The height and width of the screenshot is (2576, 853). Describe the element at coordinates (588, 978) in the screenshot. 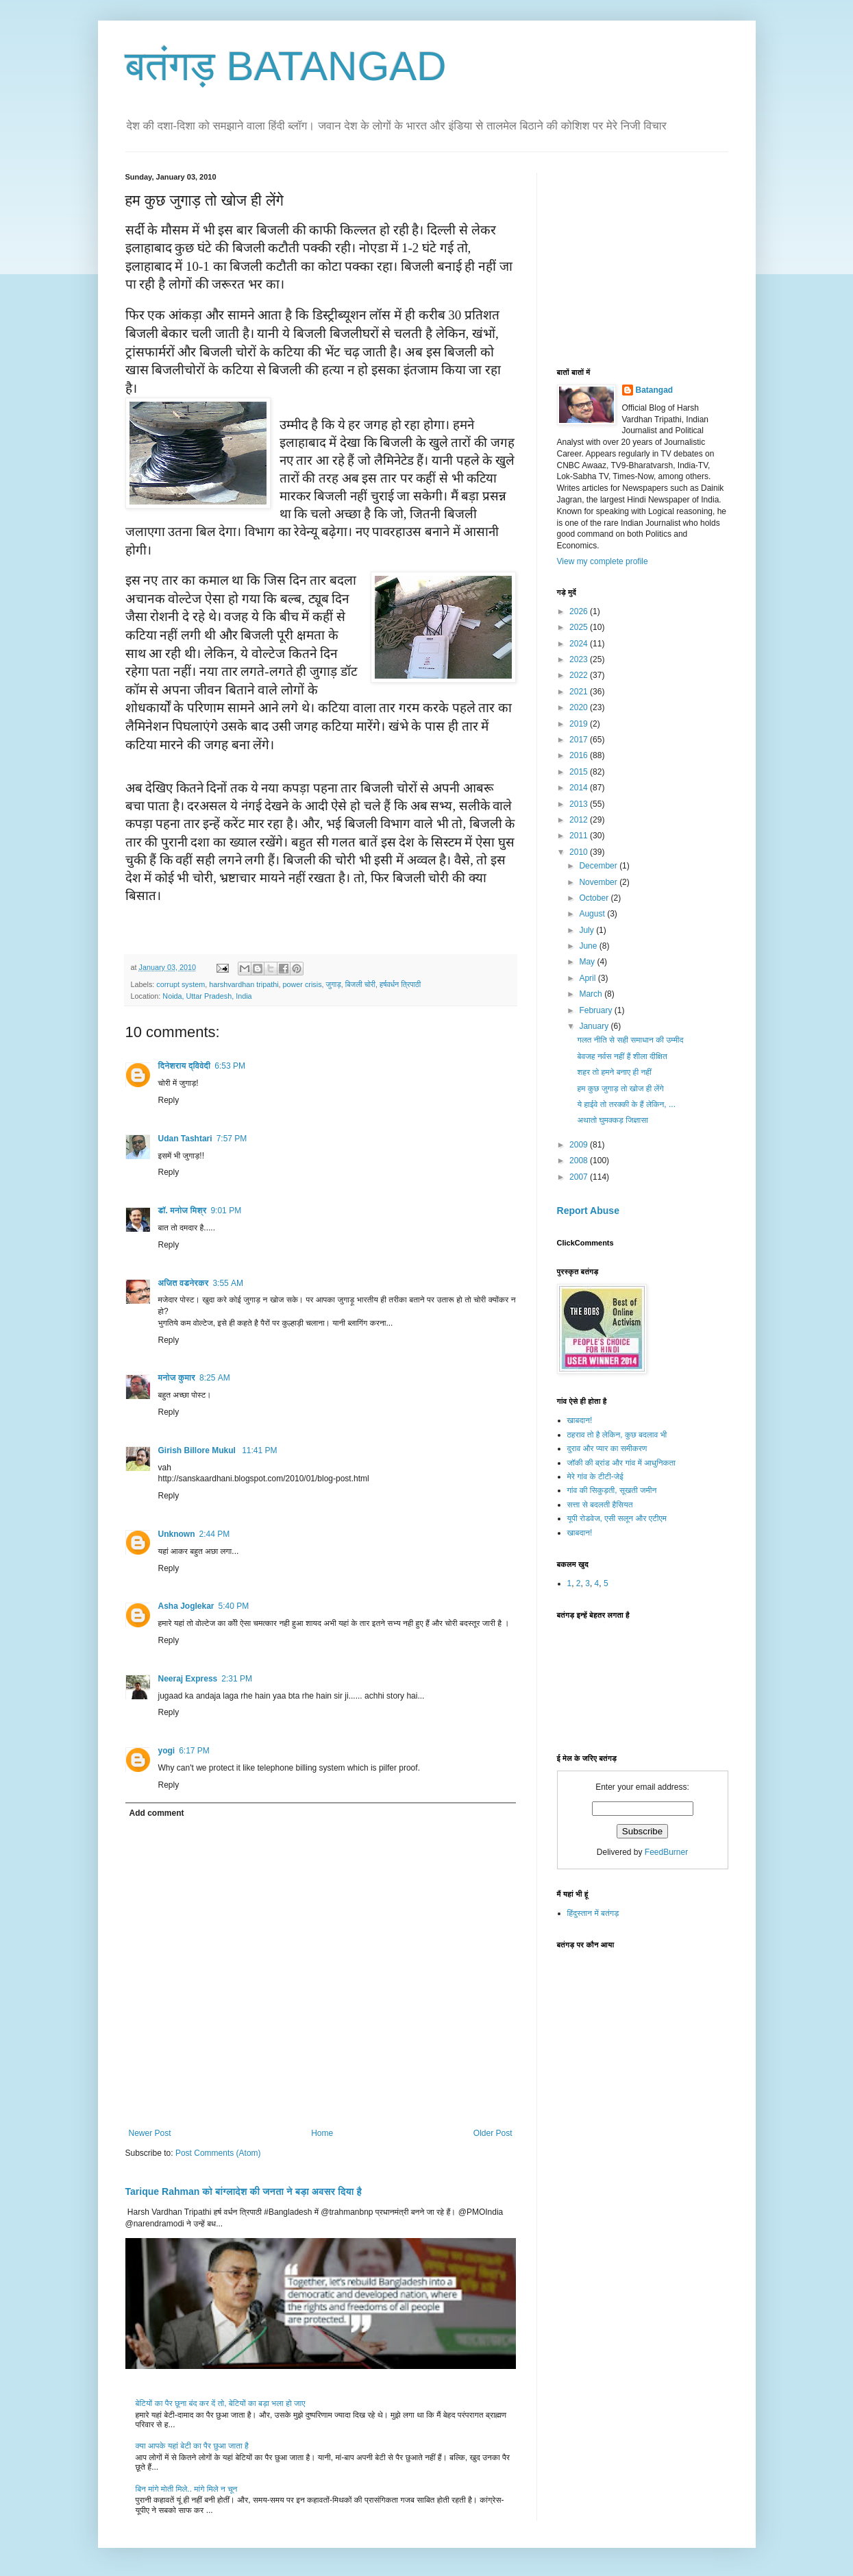

I see `April` at that location.